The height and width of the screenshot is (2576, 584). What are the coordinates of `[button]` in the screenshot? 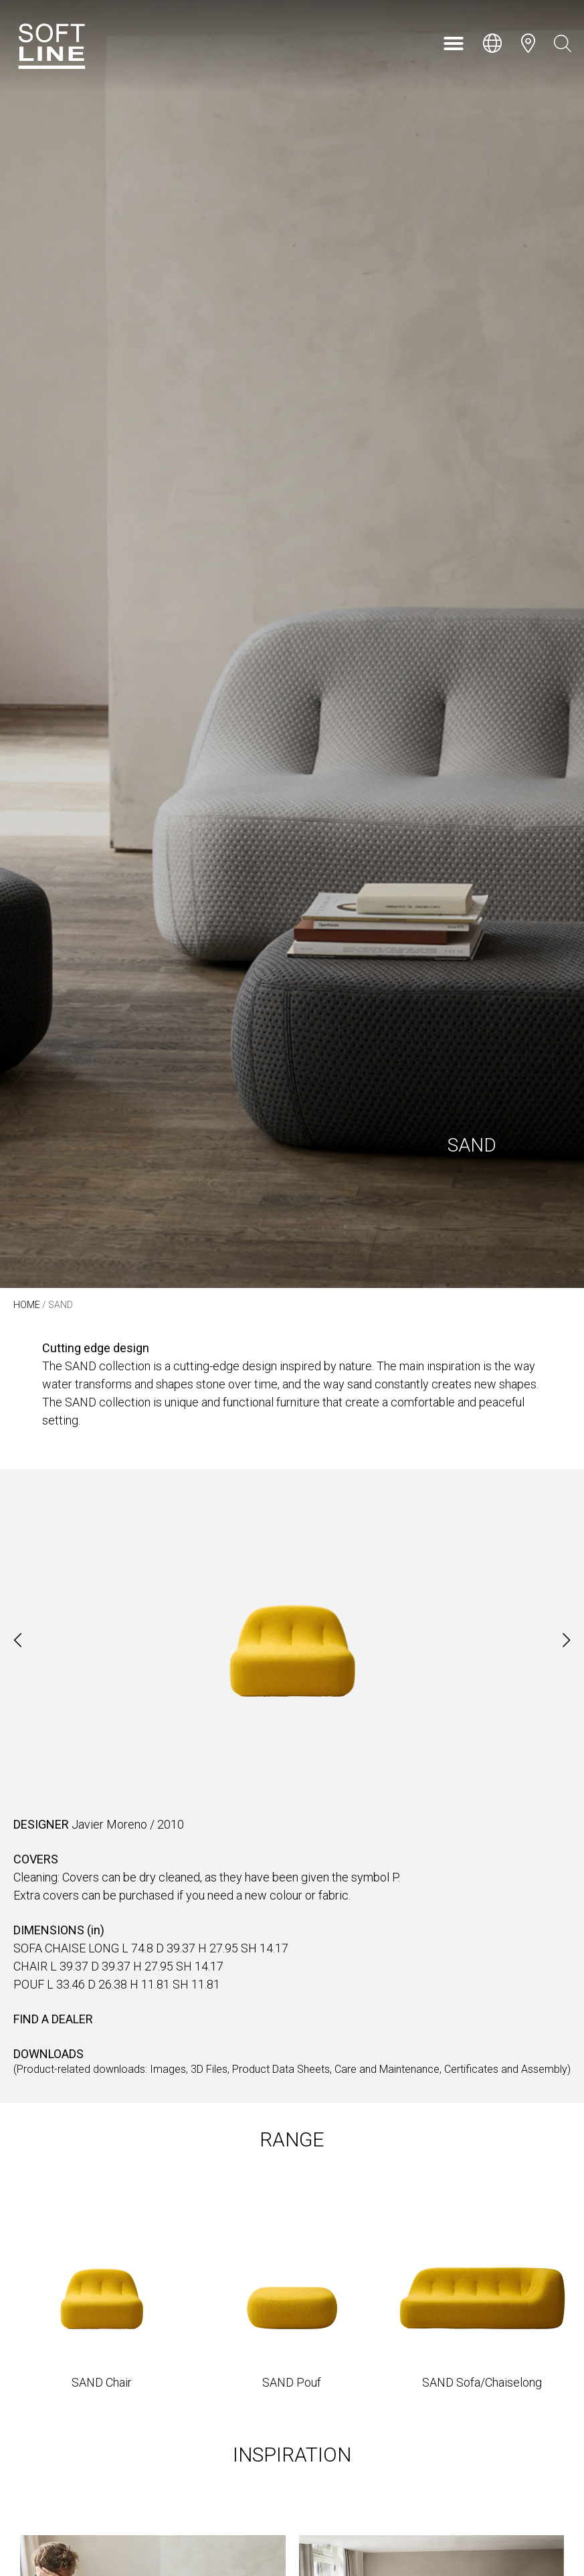 It's located at (453, 43).